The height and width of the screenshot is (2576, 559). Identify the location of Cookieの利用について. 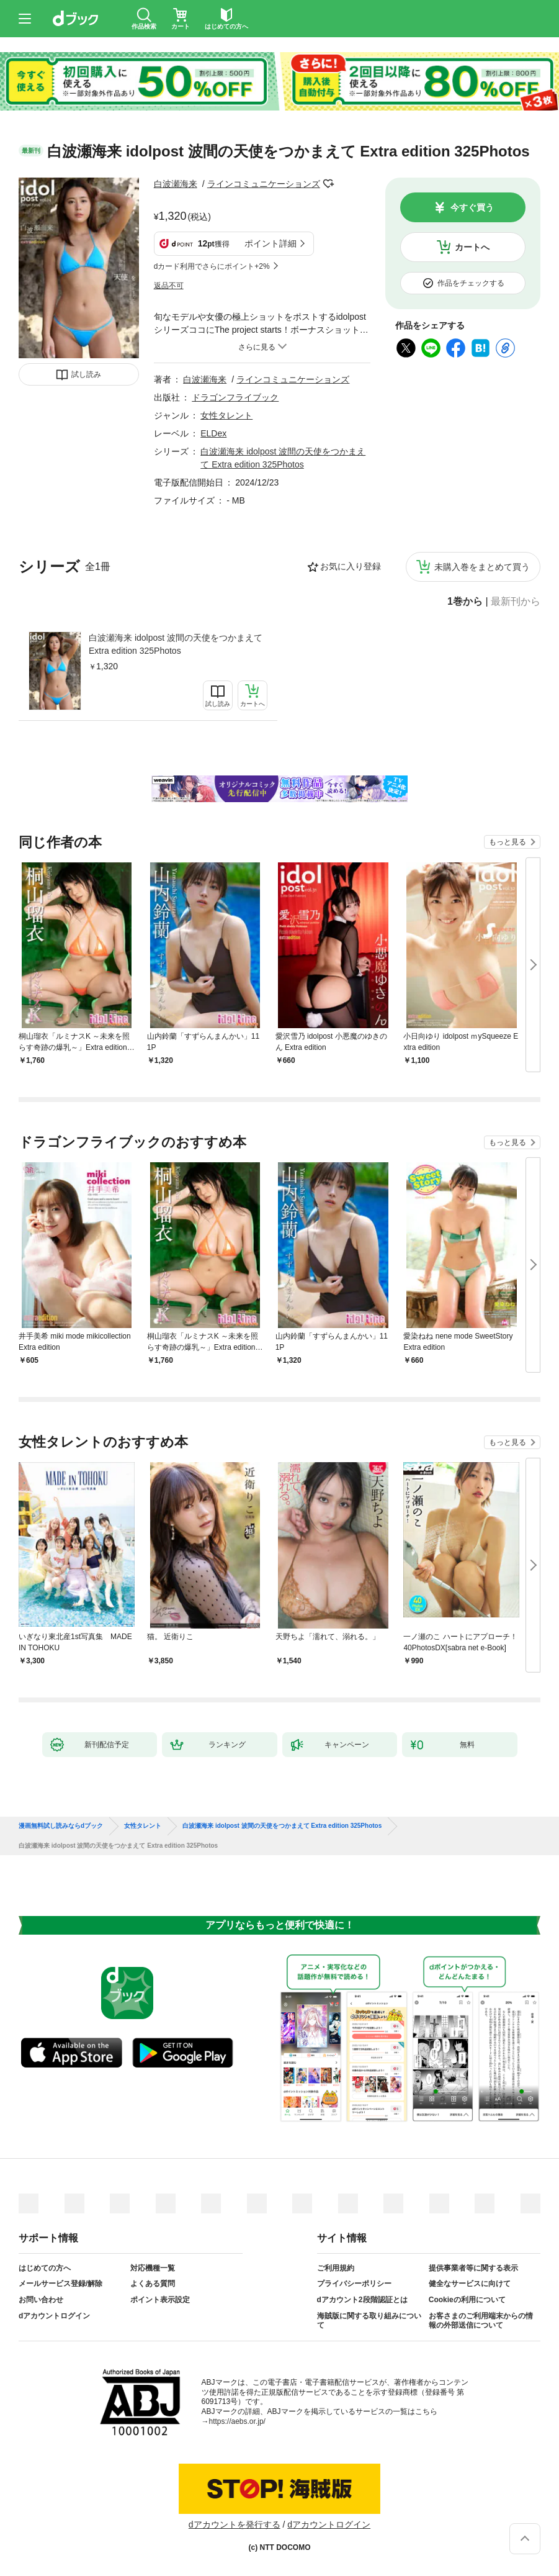
(467, 2299).